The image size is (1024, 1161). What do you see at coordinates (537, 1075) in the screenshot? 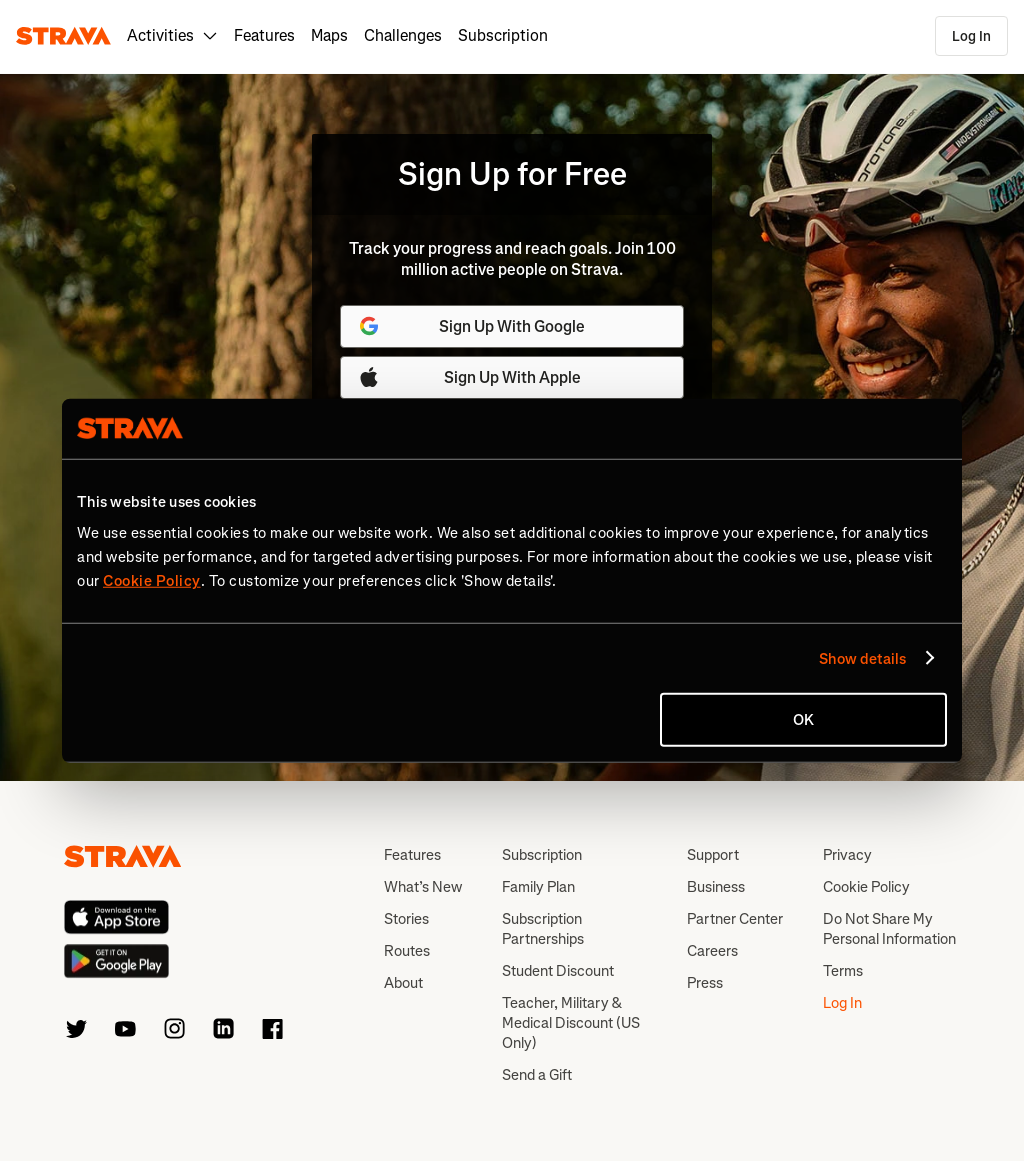
I see `Send a Gift` at bounding box center [537, 1075].